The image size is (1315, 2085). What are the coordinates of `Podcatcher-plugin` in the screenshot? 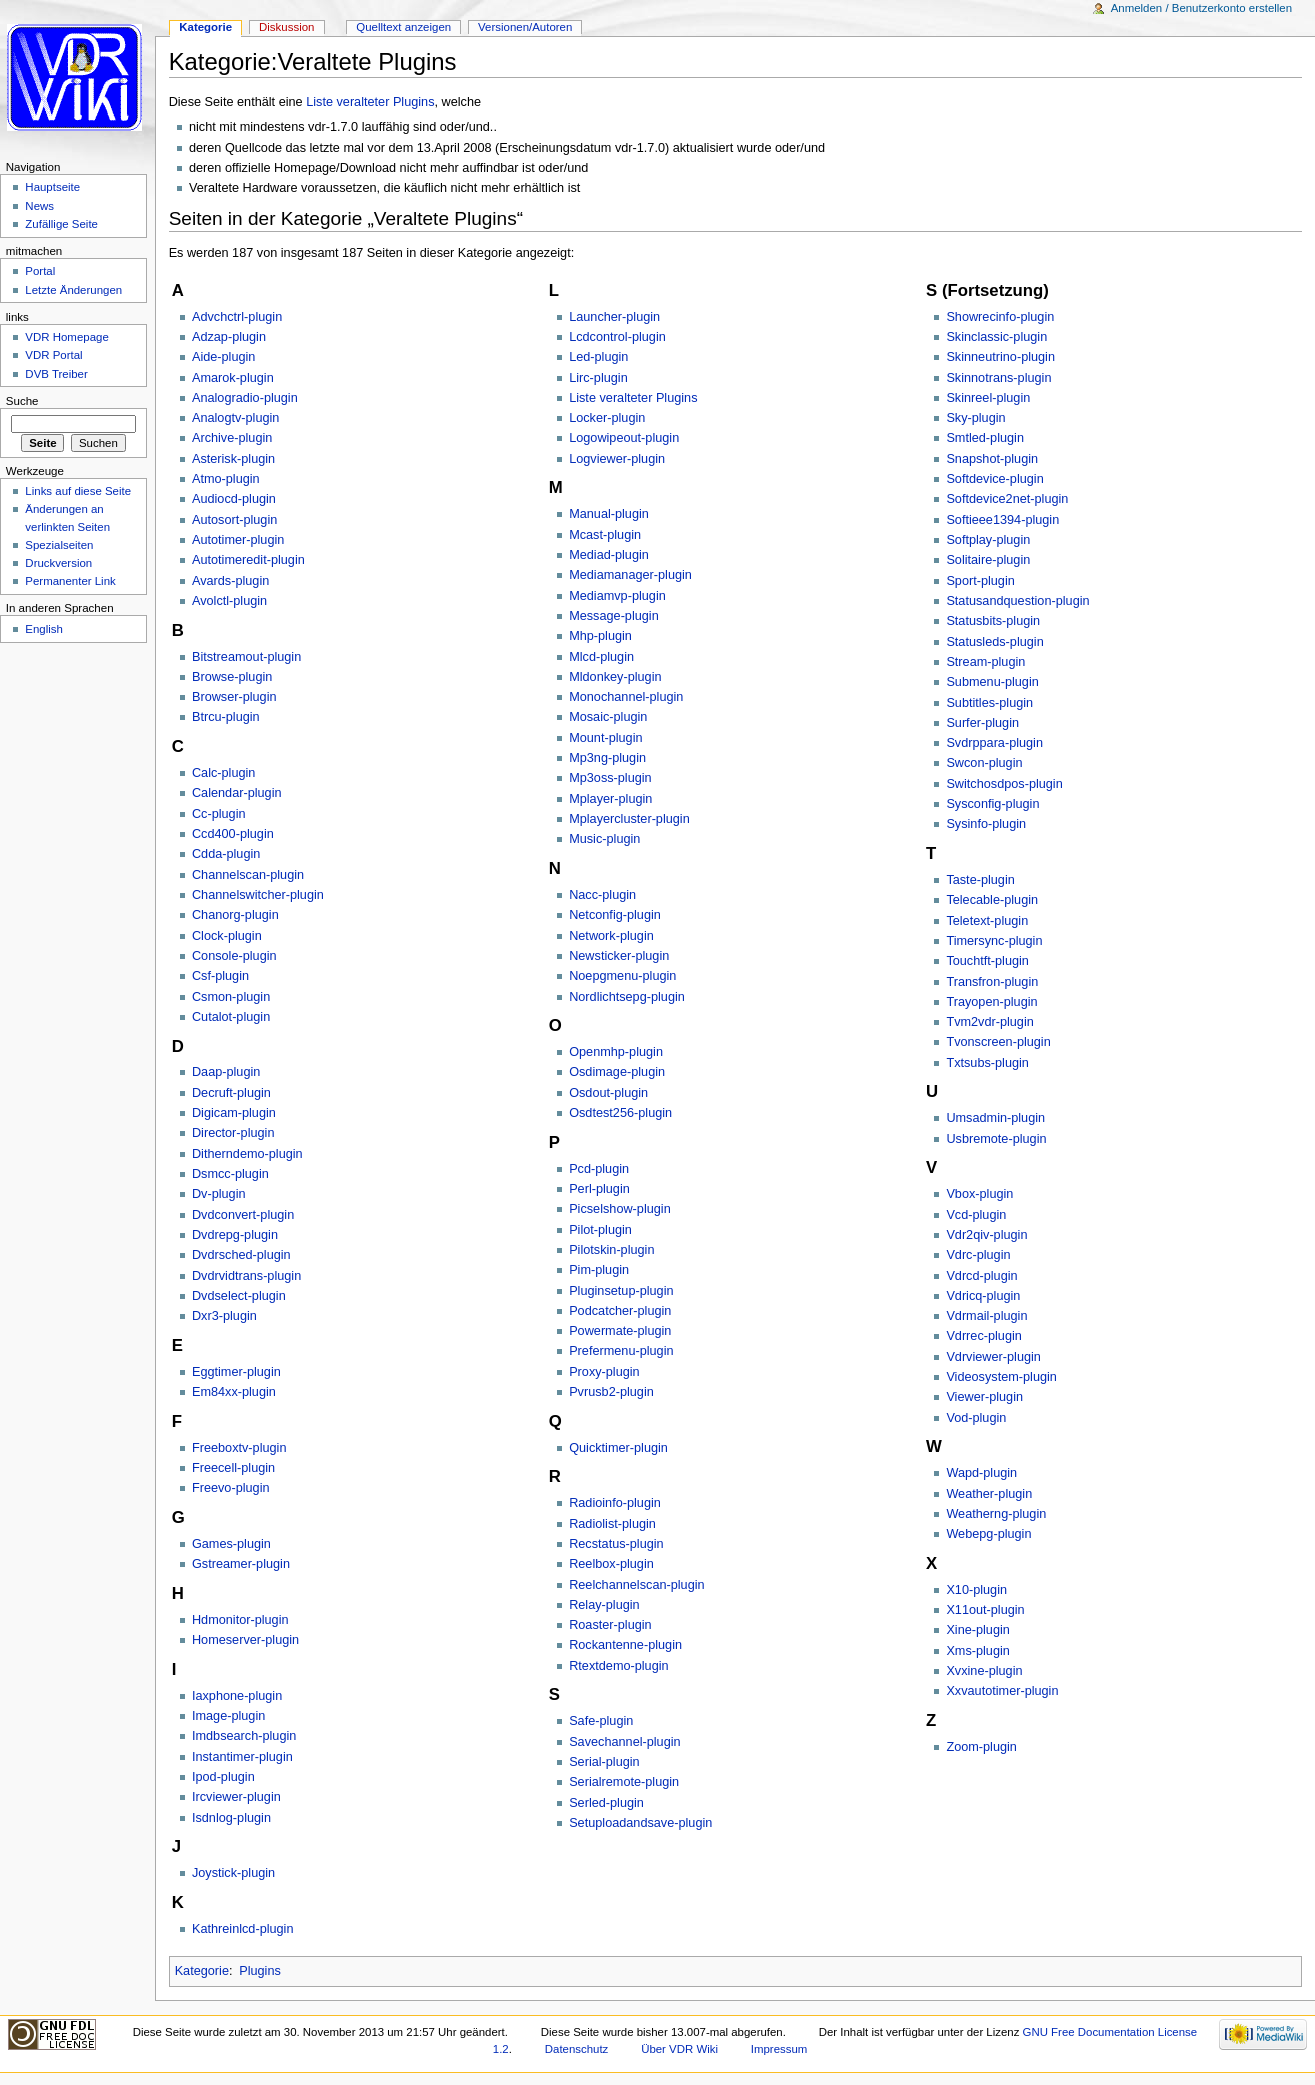 It's located at (620, 1311).